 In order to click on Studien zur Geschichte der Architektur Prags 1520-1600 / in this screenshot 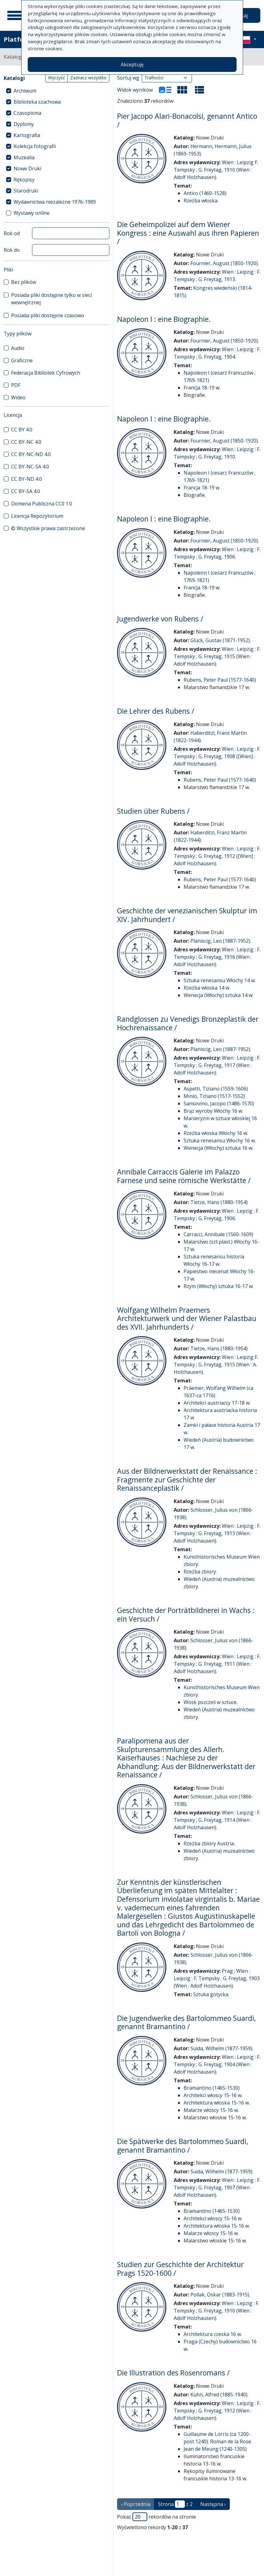, I will do `click(180, 2268)`.